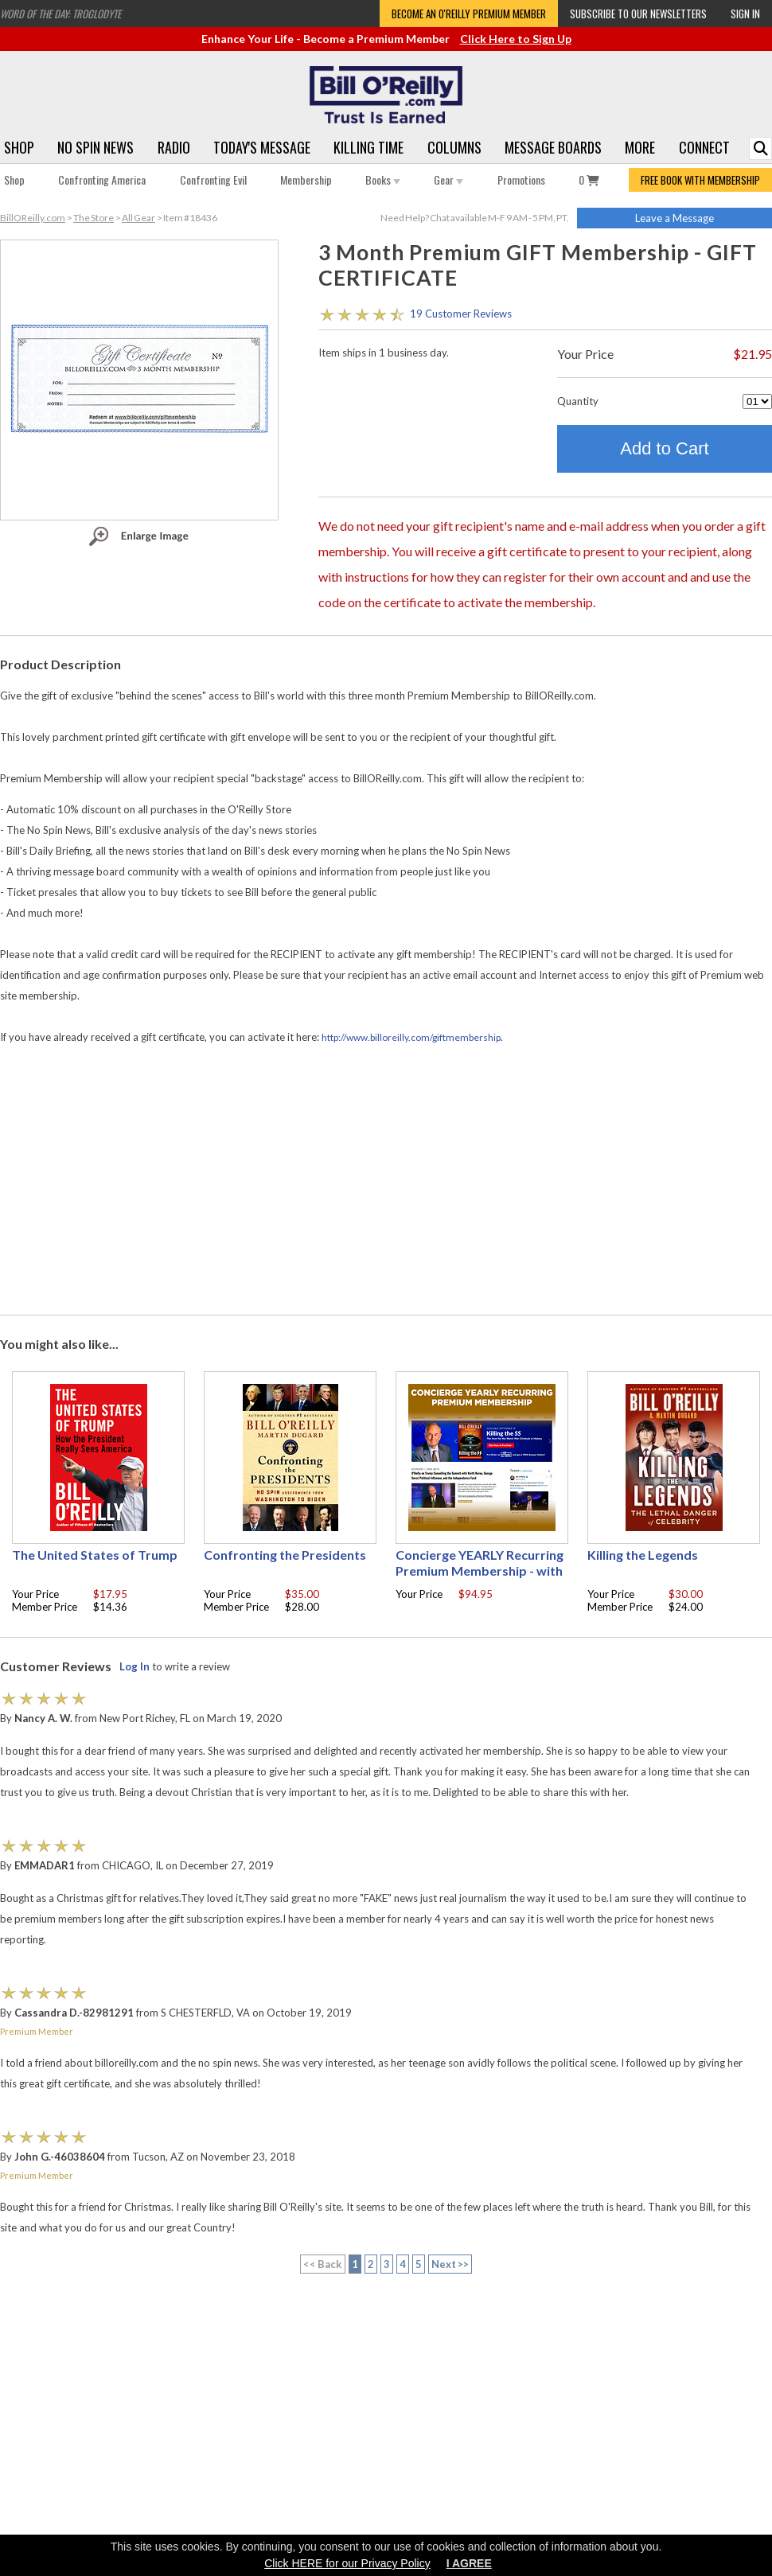 The width and height of the screenshot is (772, 2576). Describe the element at coordinates (382, 179) in the screenshot. I see `Books` at that location.